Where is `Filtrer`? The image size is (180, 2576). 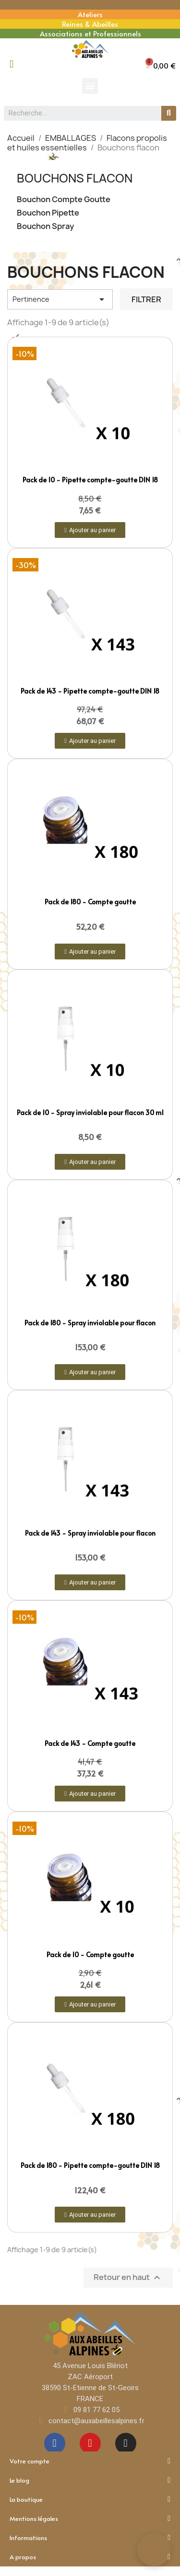
Filtrer is located at coordinates (146, 299).